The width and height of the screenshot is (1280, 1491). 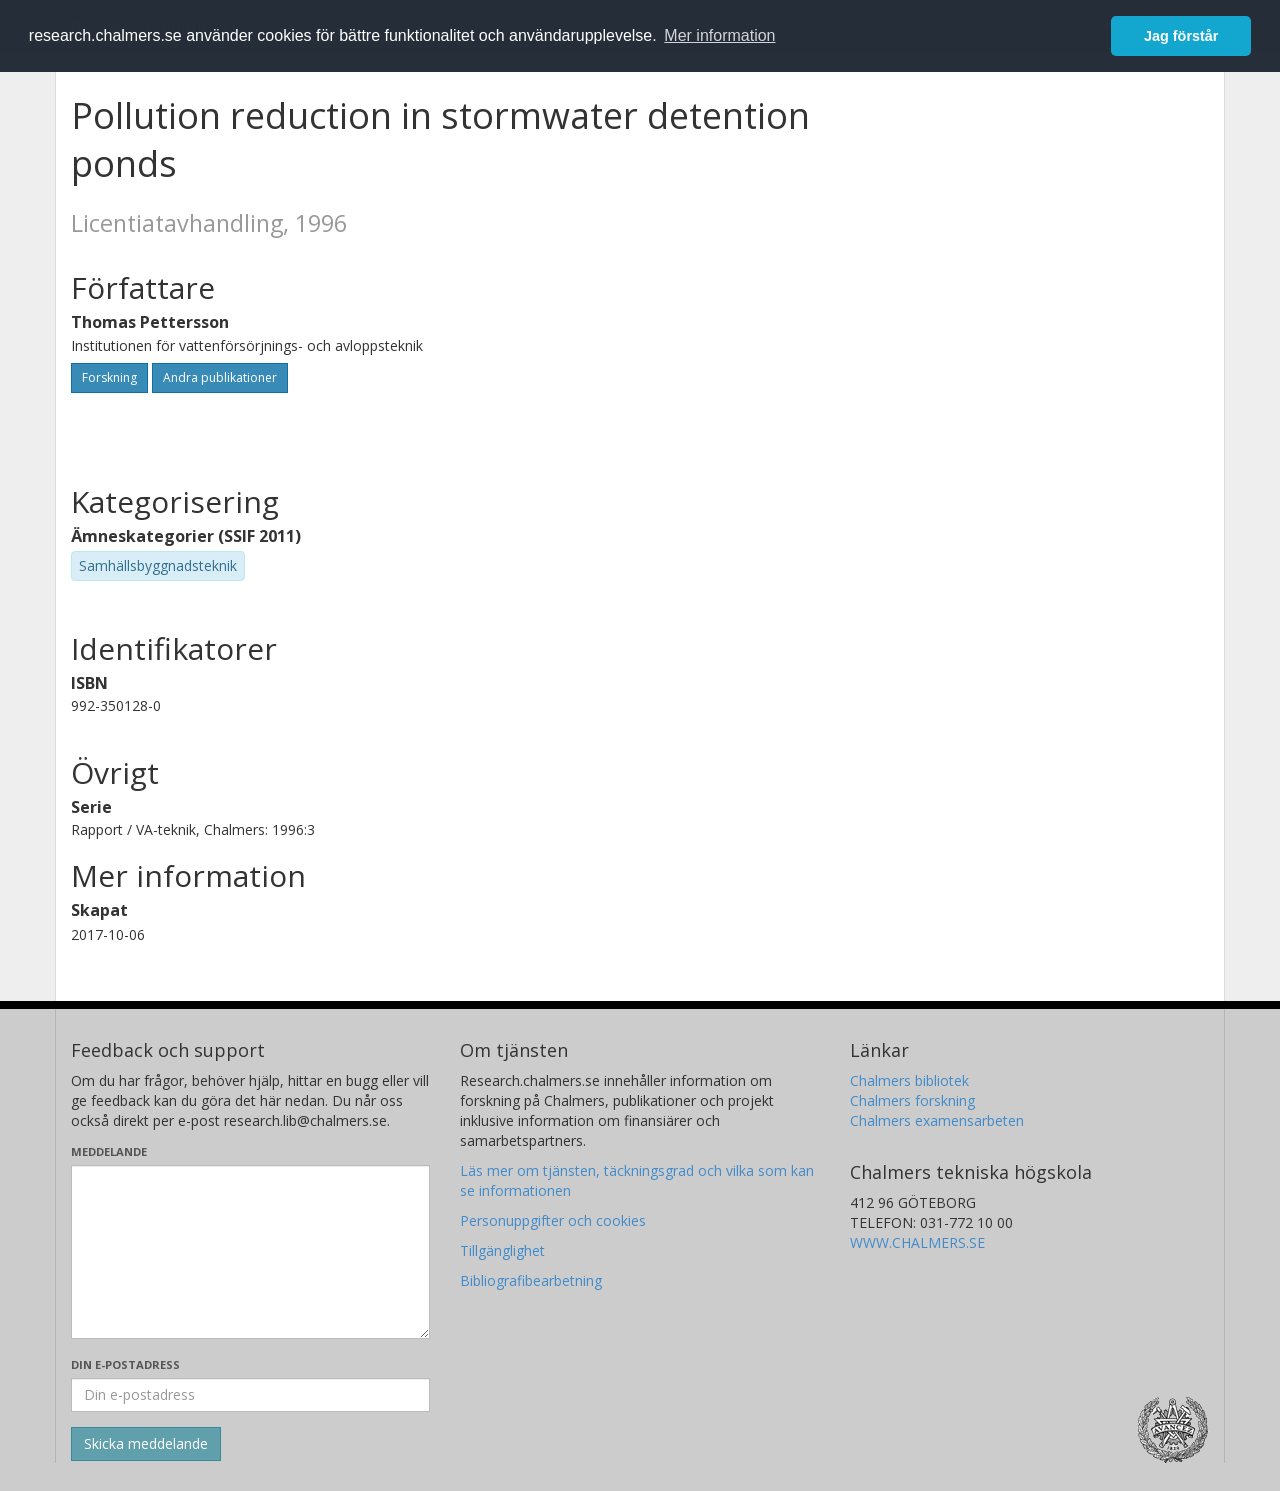 What do you see at coordinates (109, 377) in the screenshot?
I see `Forskning` at bounding box center [109, 377].